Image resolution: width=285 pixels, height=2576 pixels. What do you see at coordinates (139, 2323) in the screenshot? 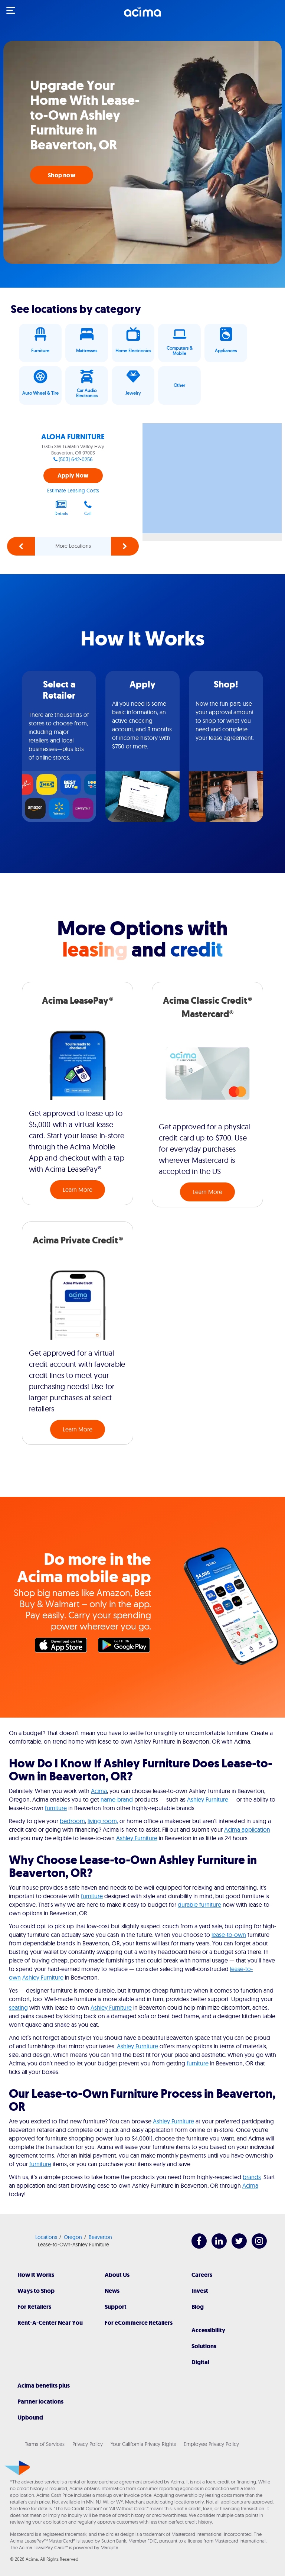
I see `For eCommerce Retailers` at bounding box center [139, 2323].